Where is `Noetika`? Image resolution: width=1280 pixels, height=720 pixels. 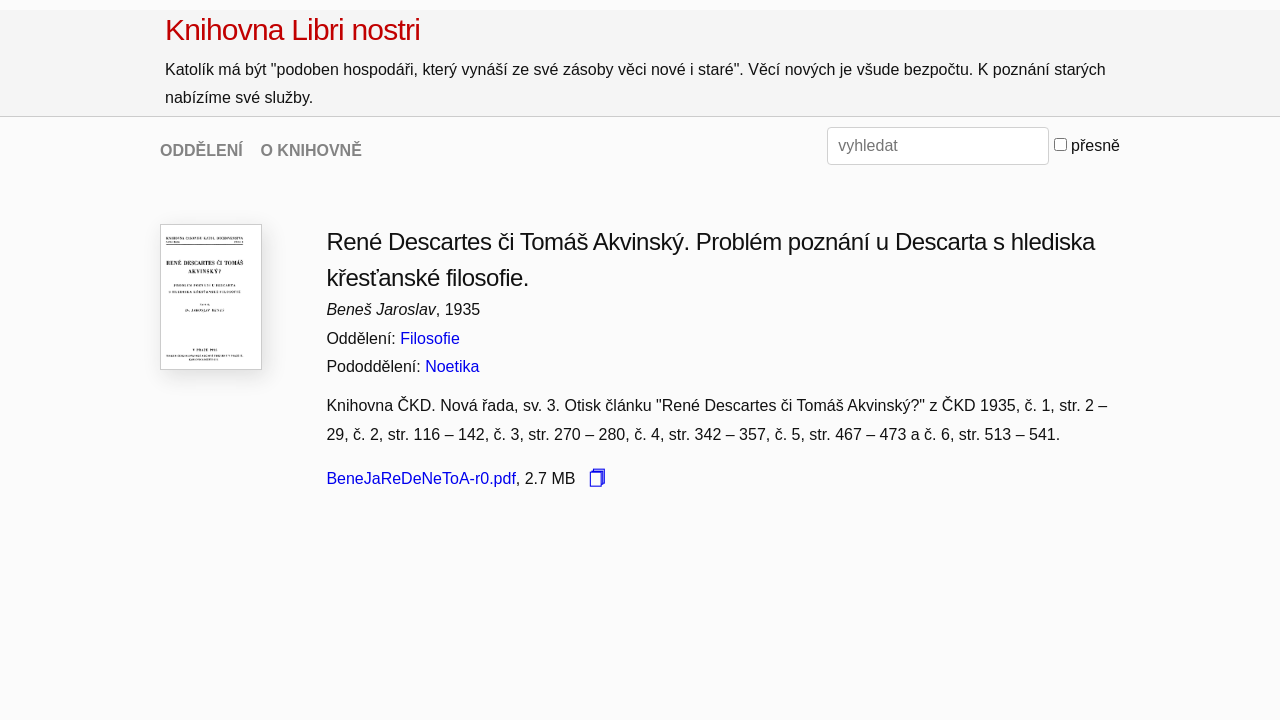 Noetika is located at coordinates (452, 366).